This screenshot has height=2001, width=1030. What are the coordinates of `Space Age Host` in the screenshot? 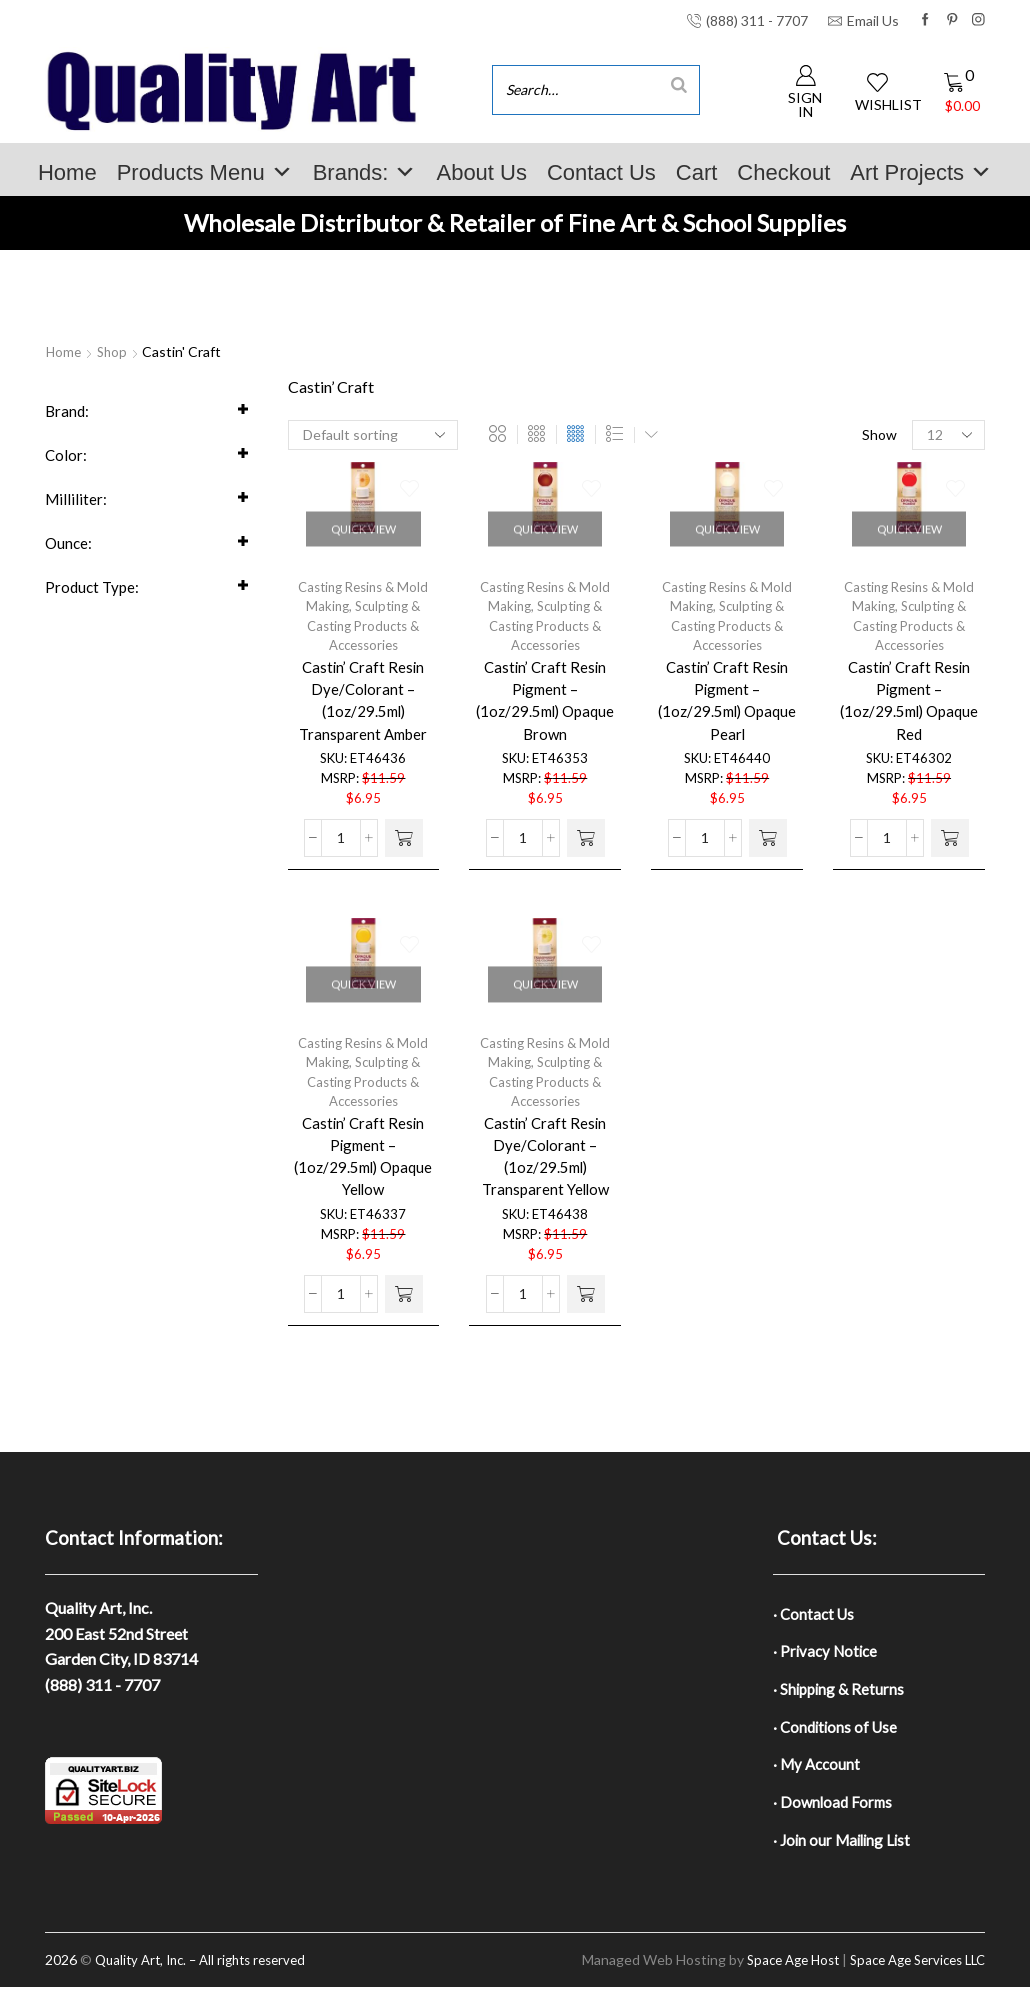 It's located at (774, 1973).